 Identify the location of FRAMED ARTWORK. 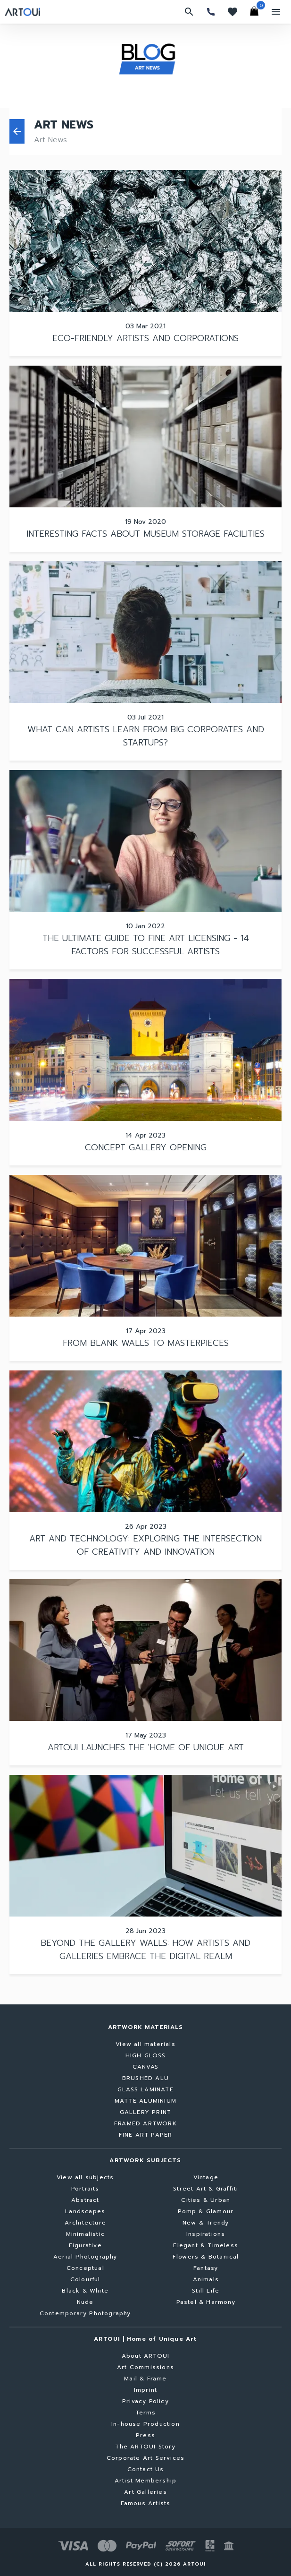
(145, 2123).